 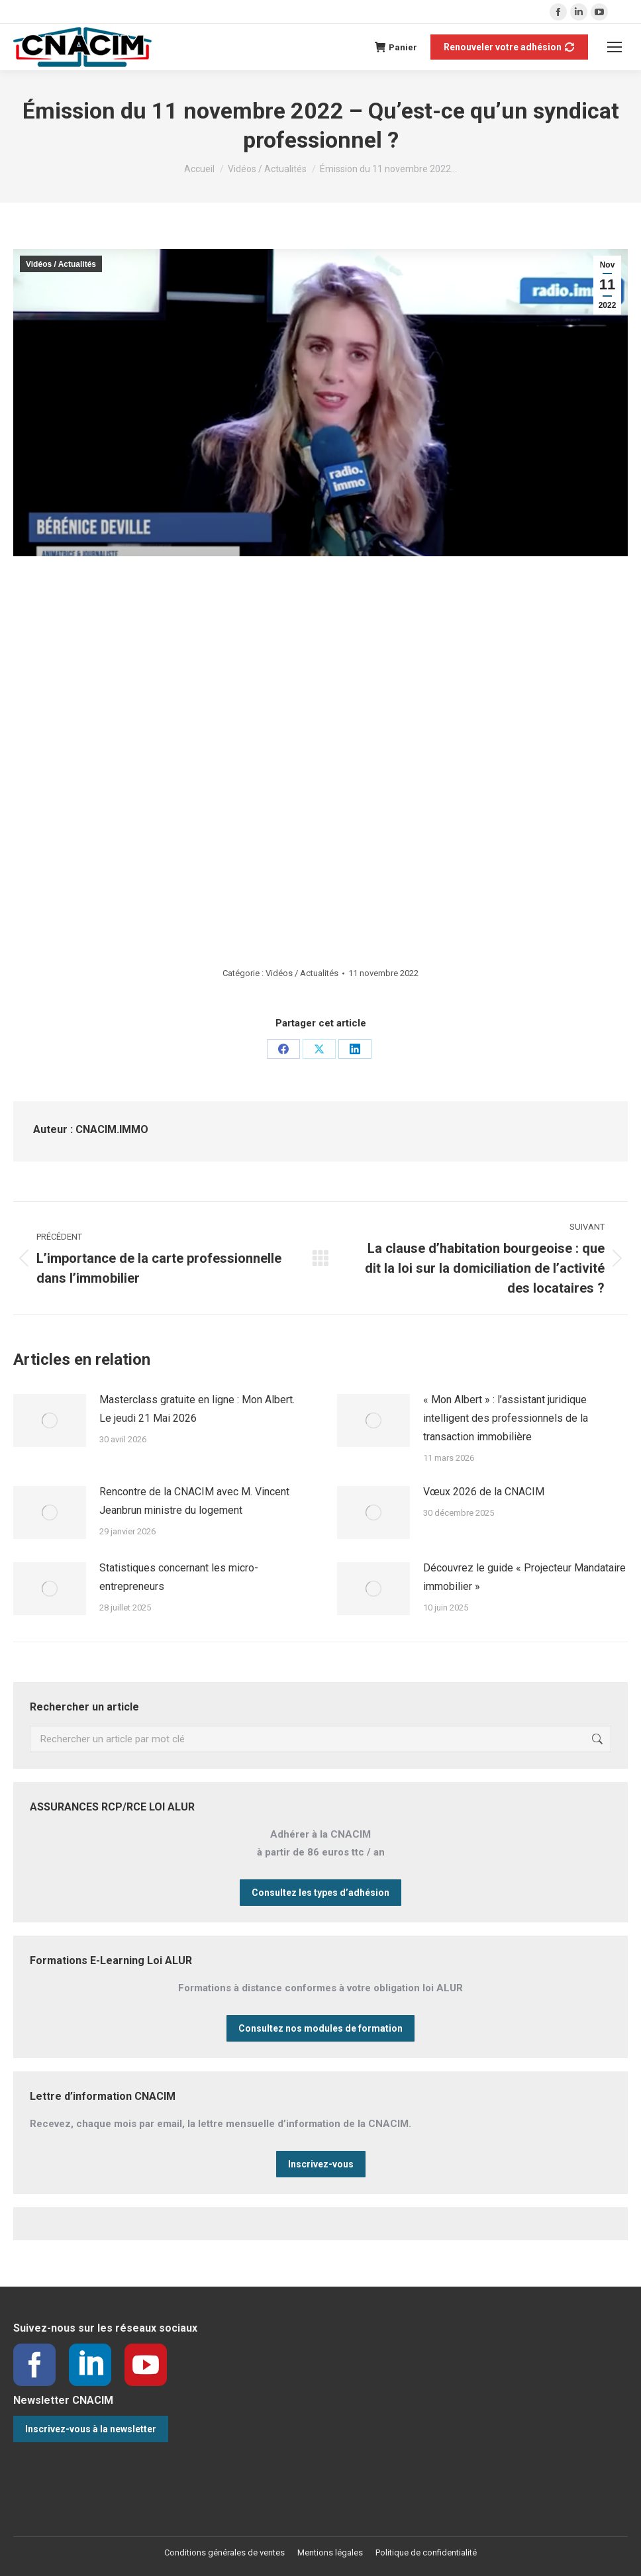 What do you see at coordinates (178, 1577) in the screenshot?
I see `Statistiques concernant les micro-entrepreneurs` at bounding box center [178, 1577].